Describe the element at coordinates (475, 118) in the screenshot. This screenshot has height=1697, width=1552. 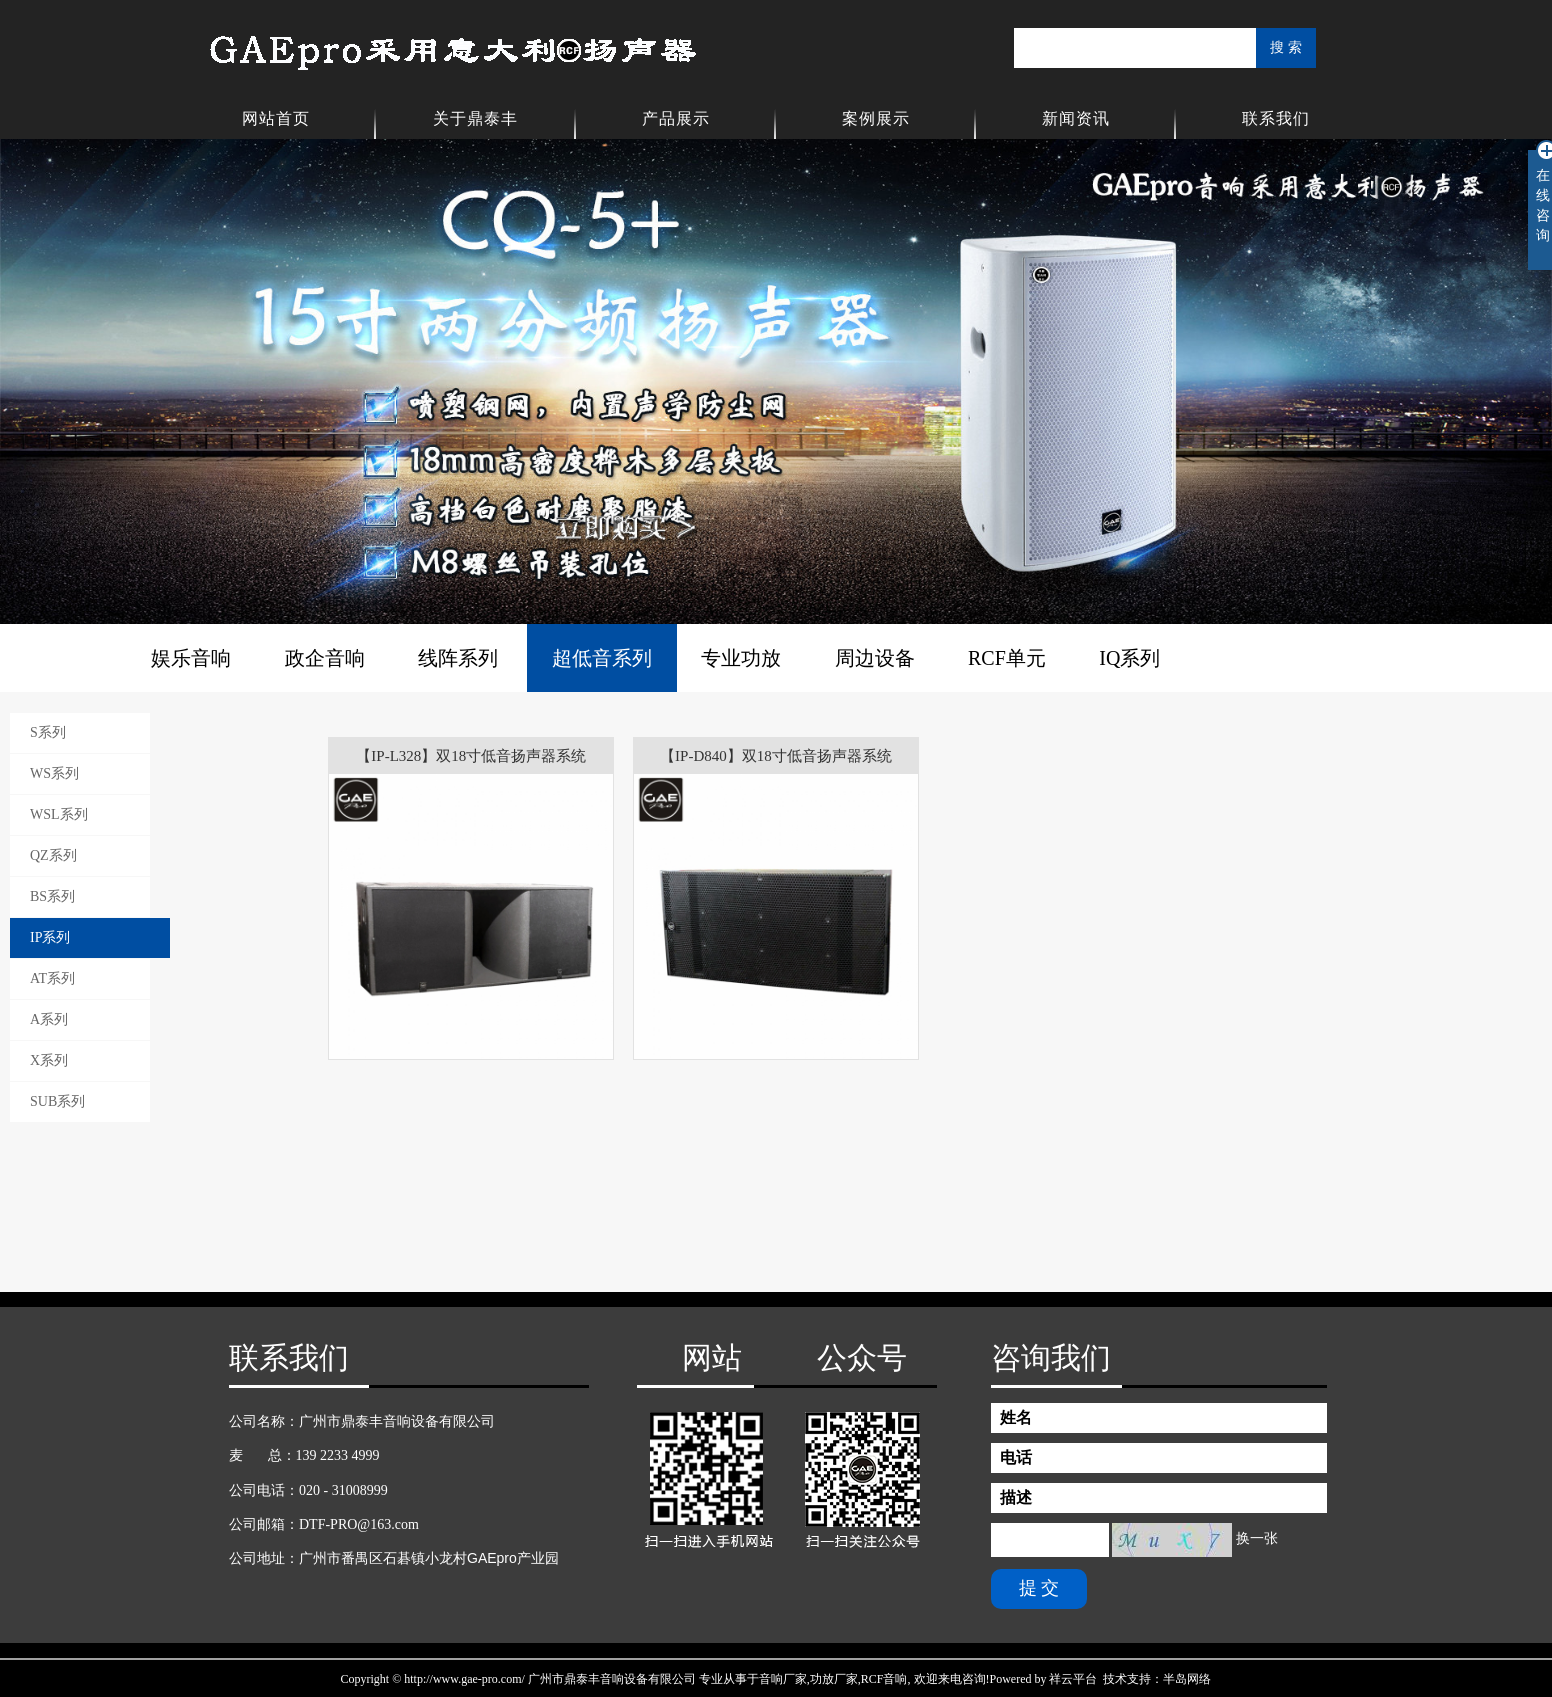
I see `关于鼎泰丰` at that location.